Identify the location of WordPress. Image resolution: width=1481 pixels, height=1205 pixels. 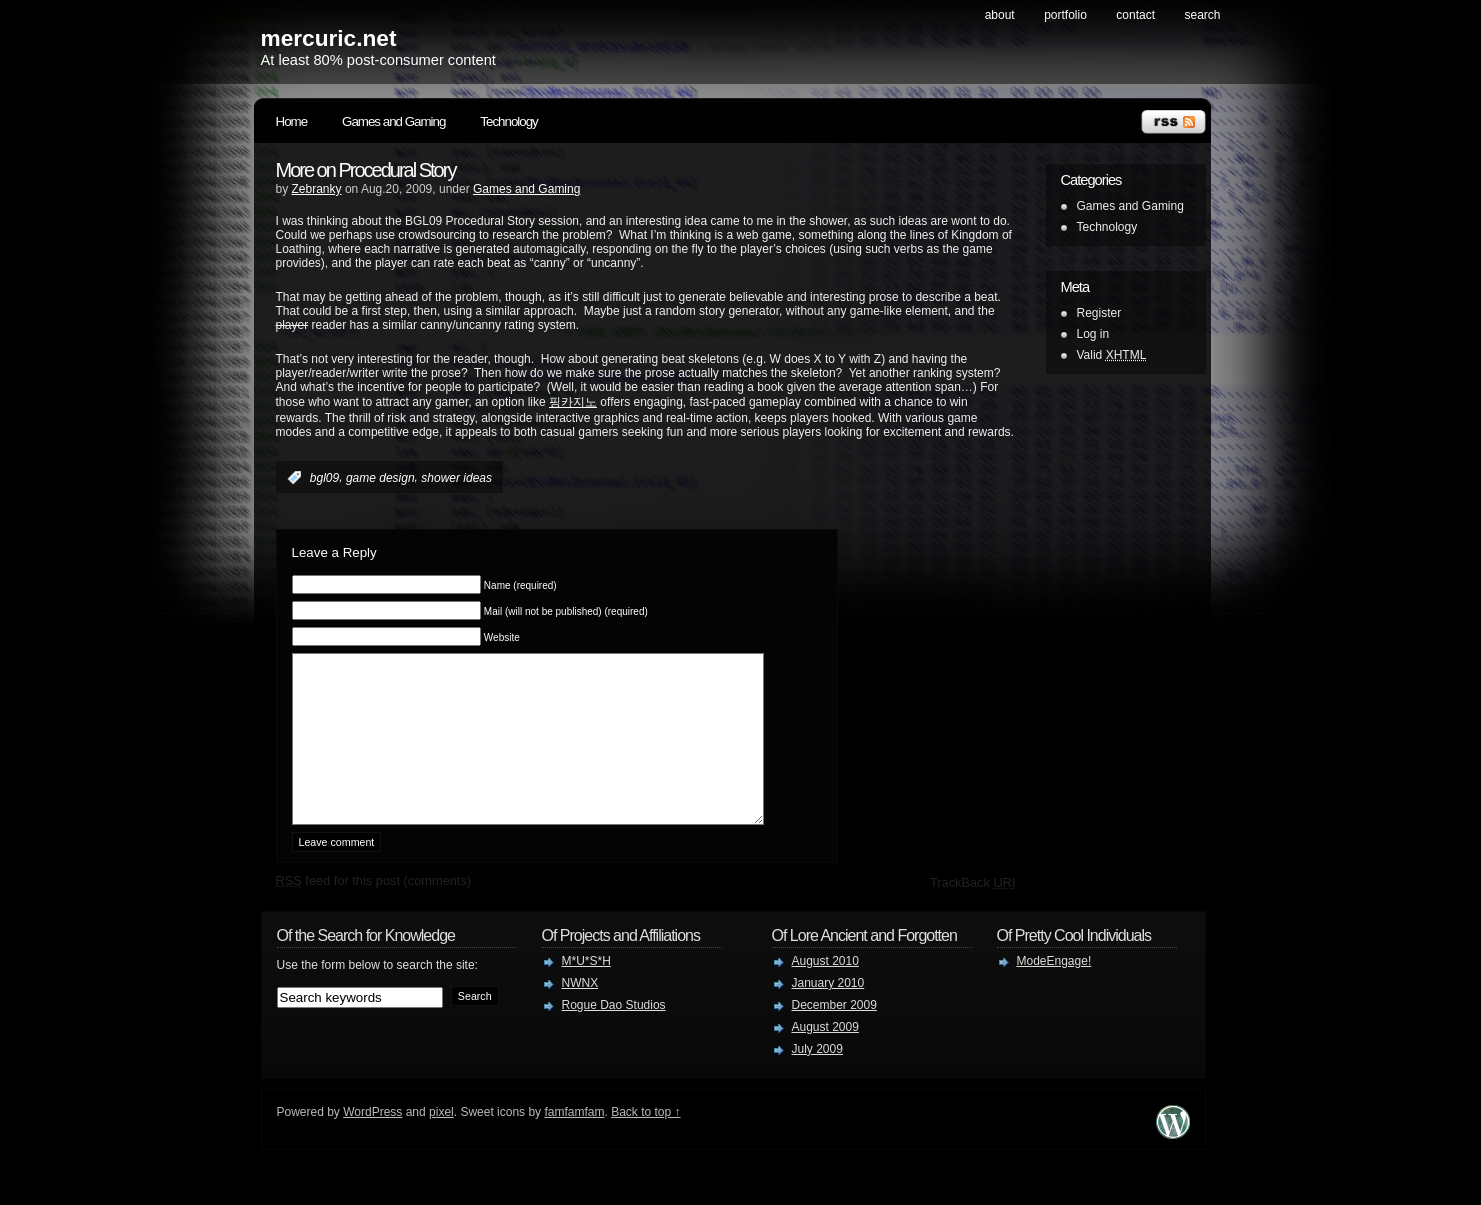
(372, 1142).